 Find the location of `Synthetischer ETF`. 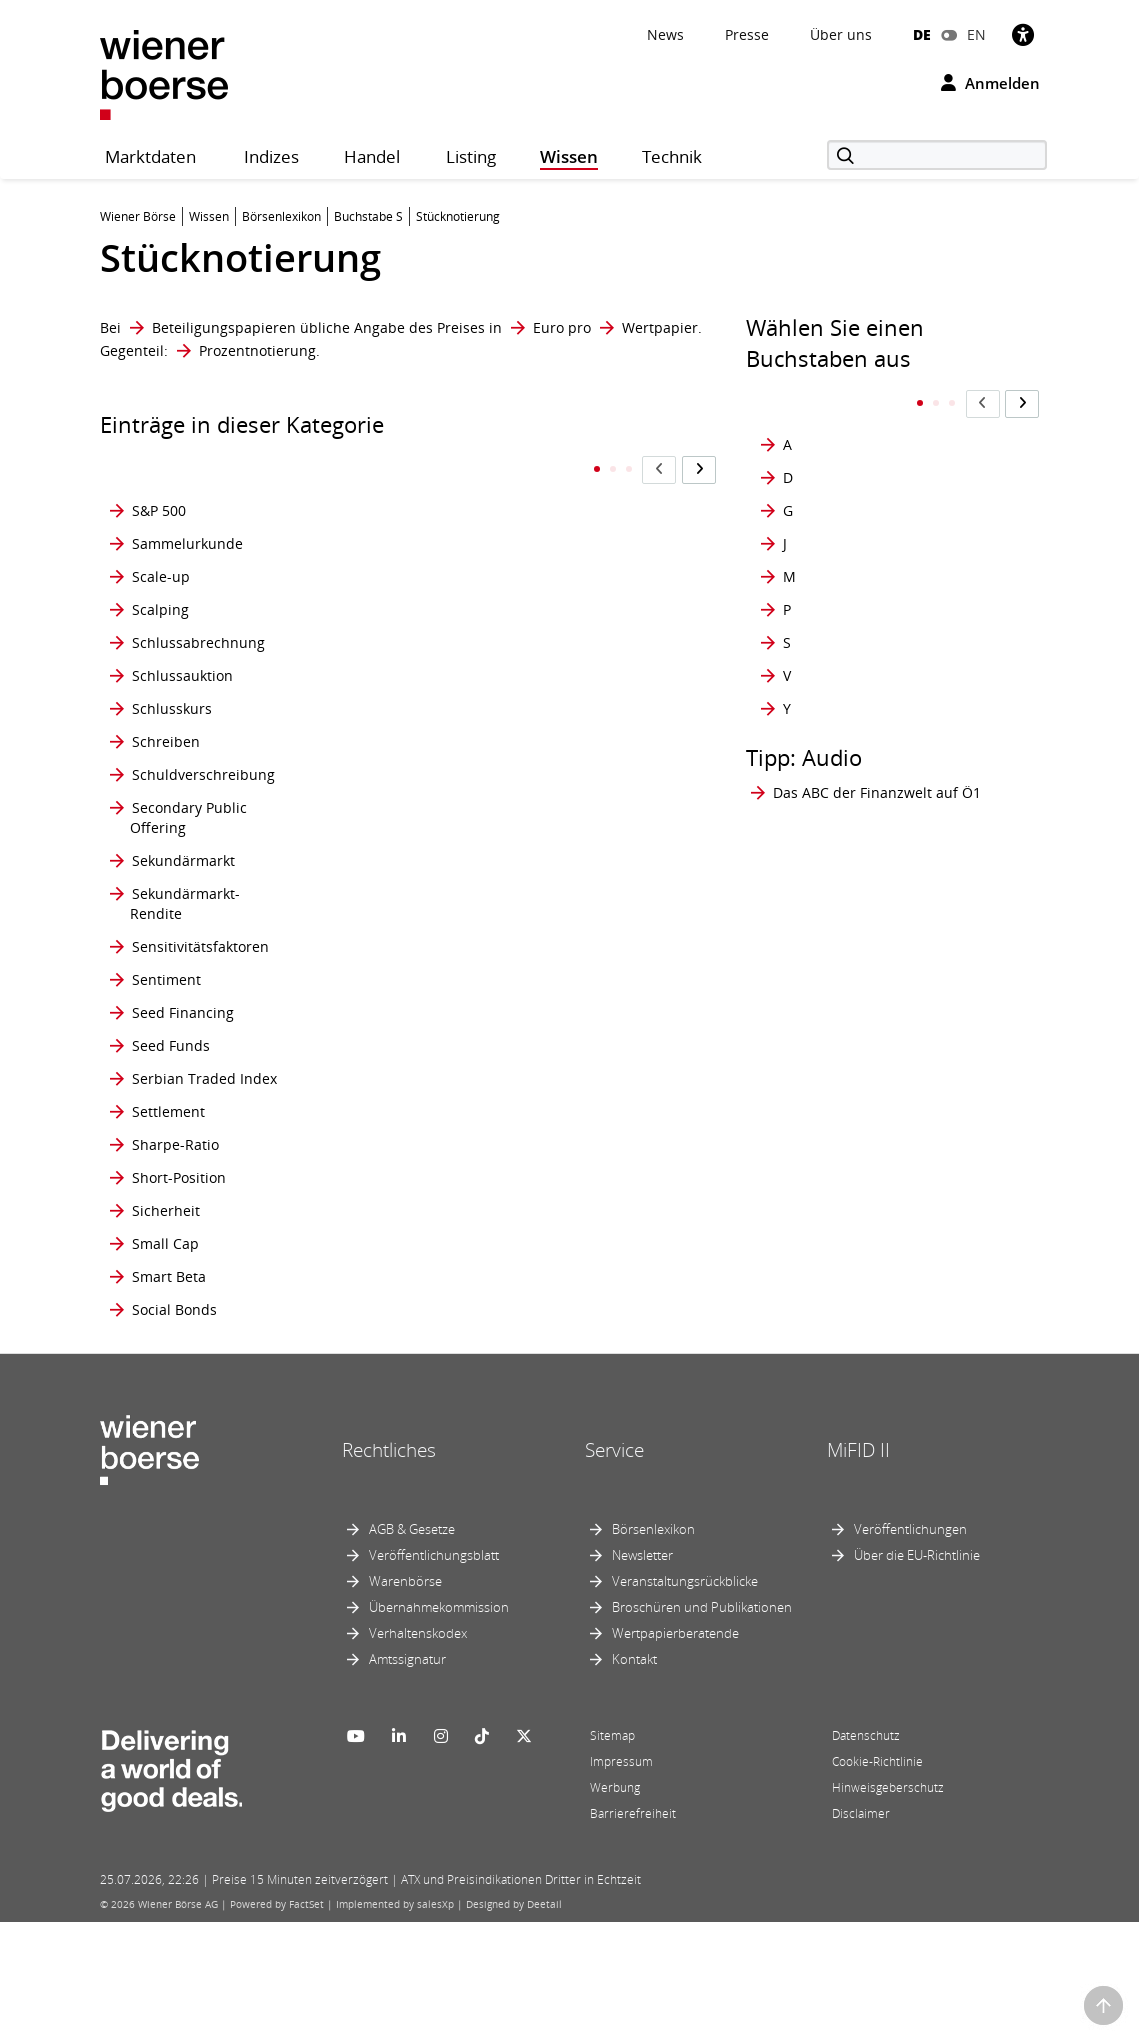

Synthetischer ETF is located at coordinates (622, 1290).